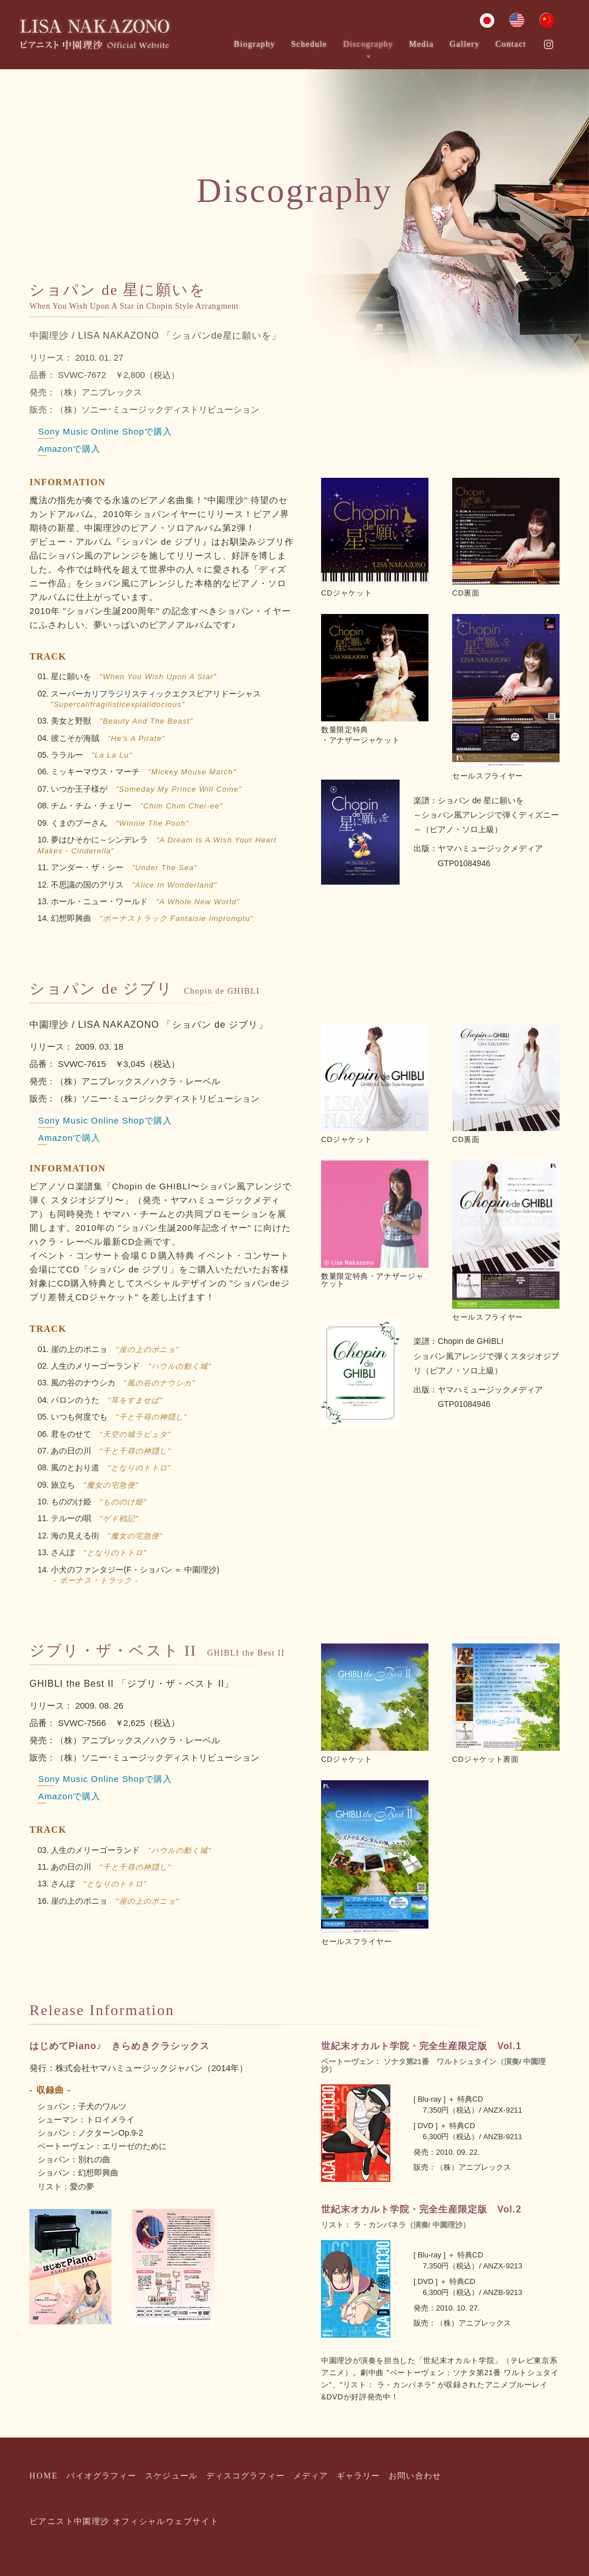  Describe the element at coordinates (421, 44) in the screenshot. I see `Media` at that location.